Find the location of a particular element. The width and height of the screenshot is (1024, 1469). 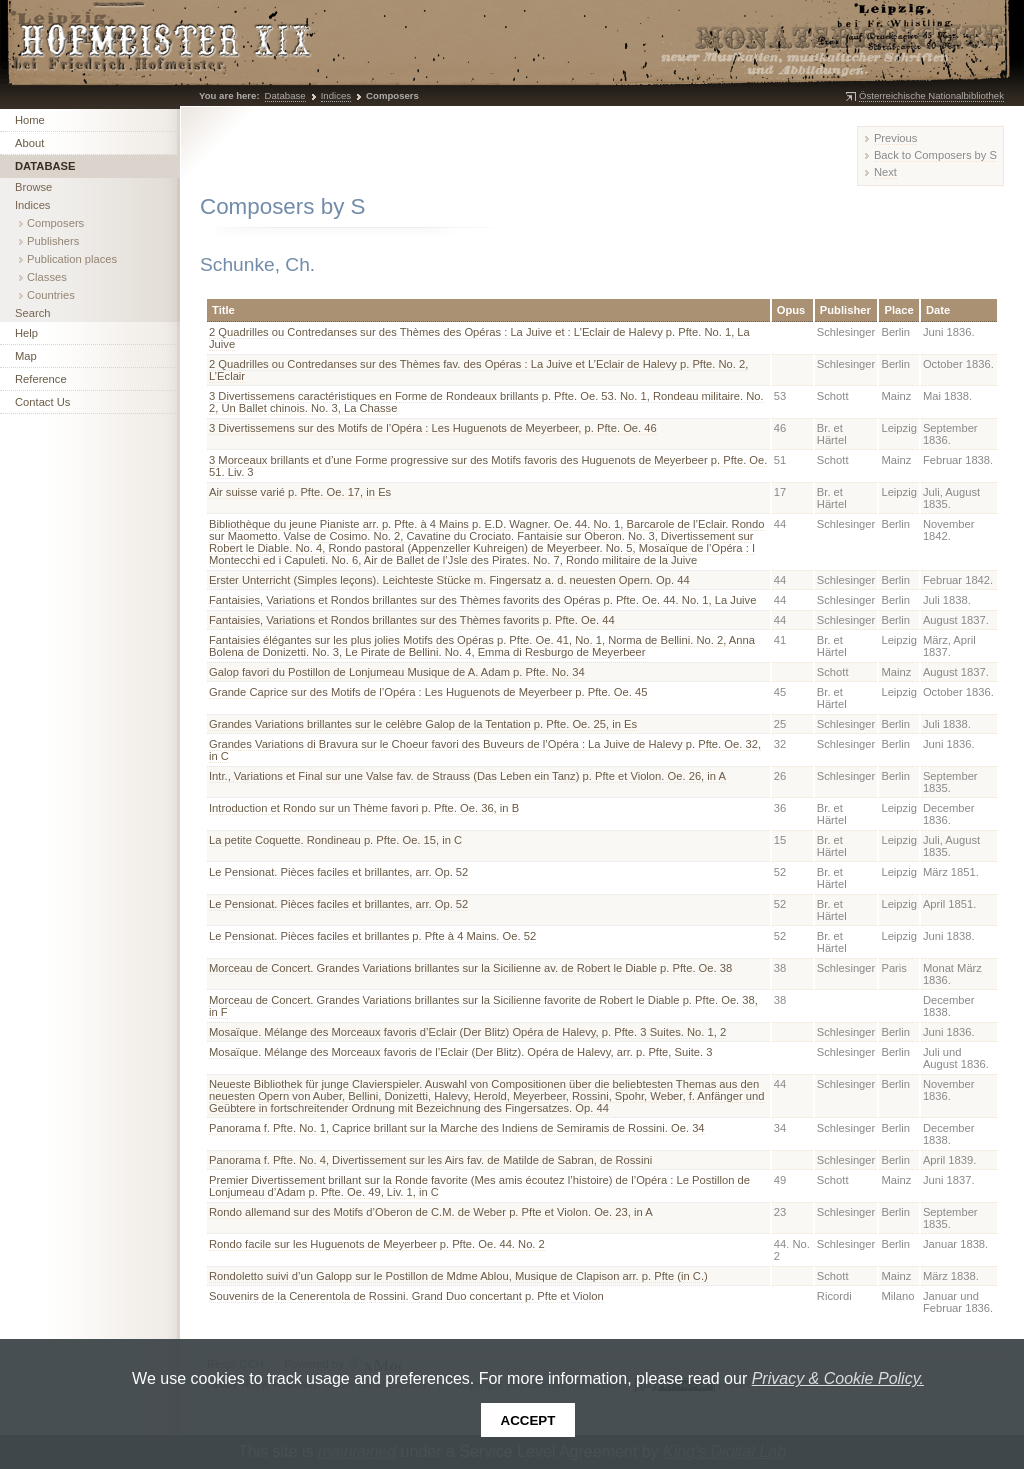

La petite Coquette. Rondineau p. Pfte. Oe. 15, in C is located at coordinates (335, 840).